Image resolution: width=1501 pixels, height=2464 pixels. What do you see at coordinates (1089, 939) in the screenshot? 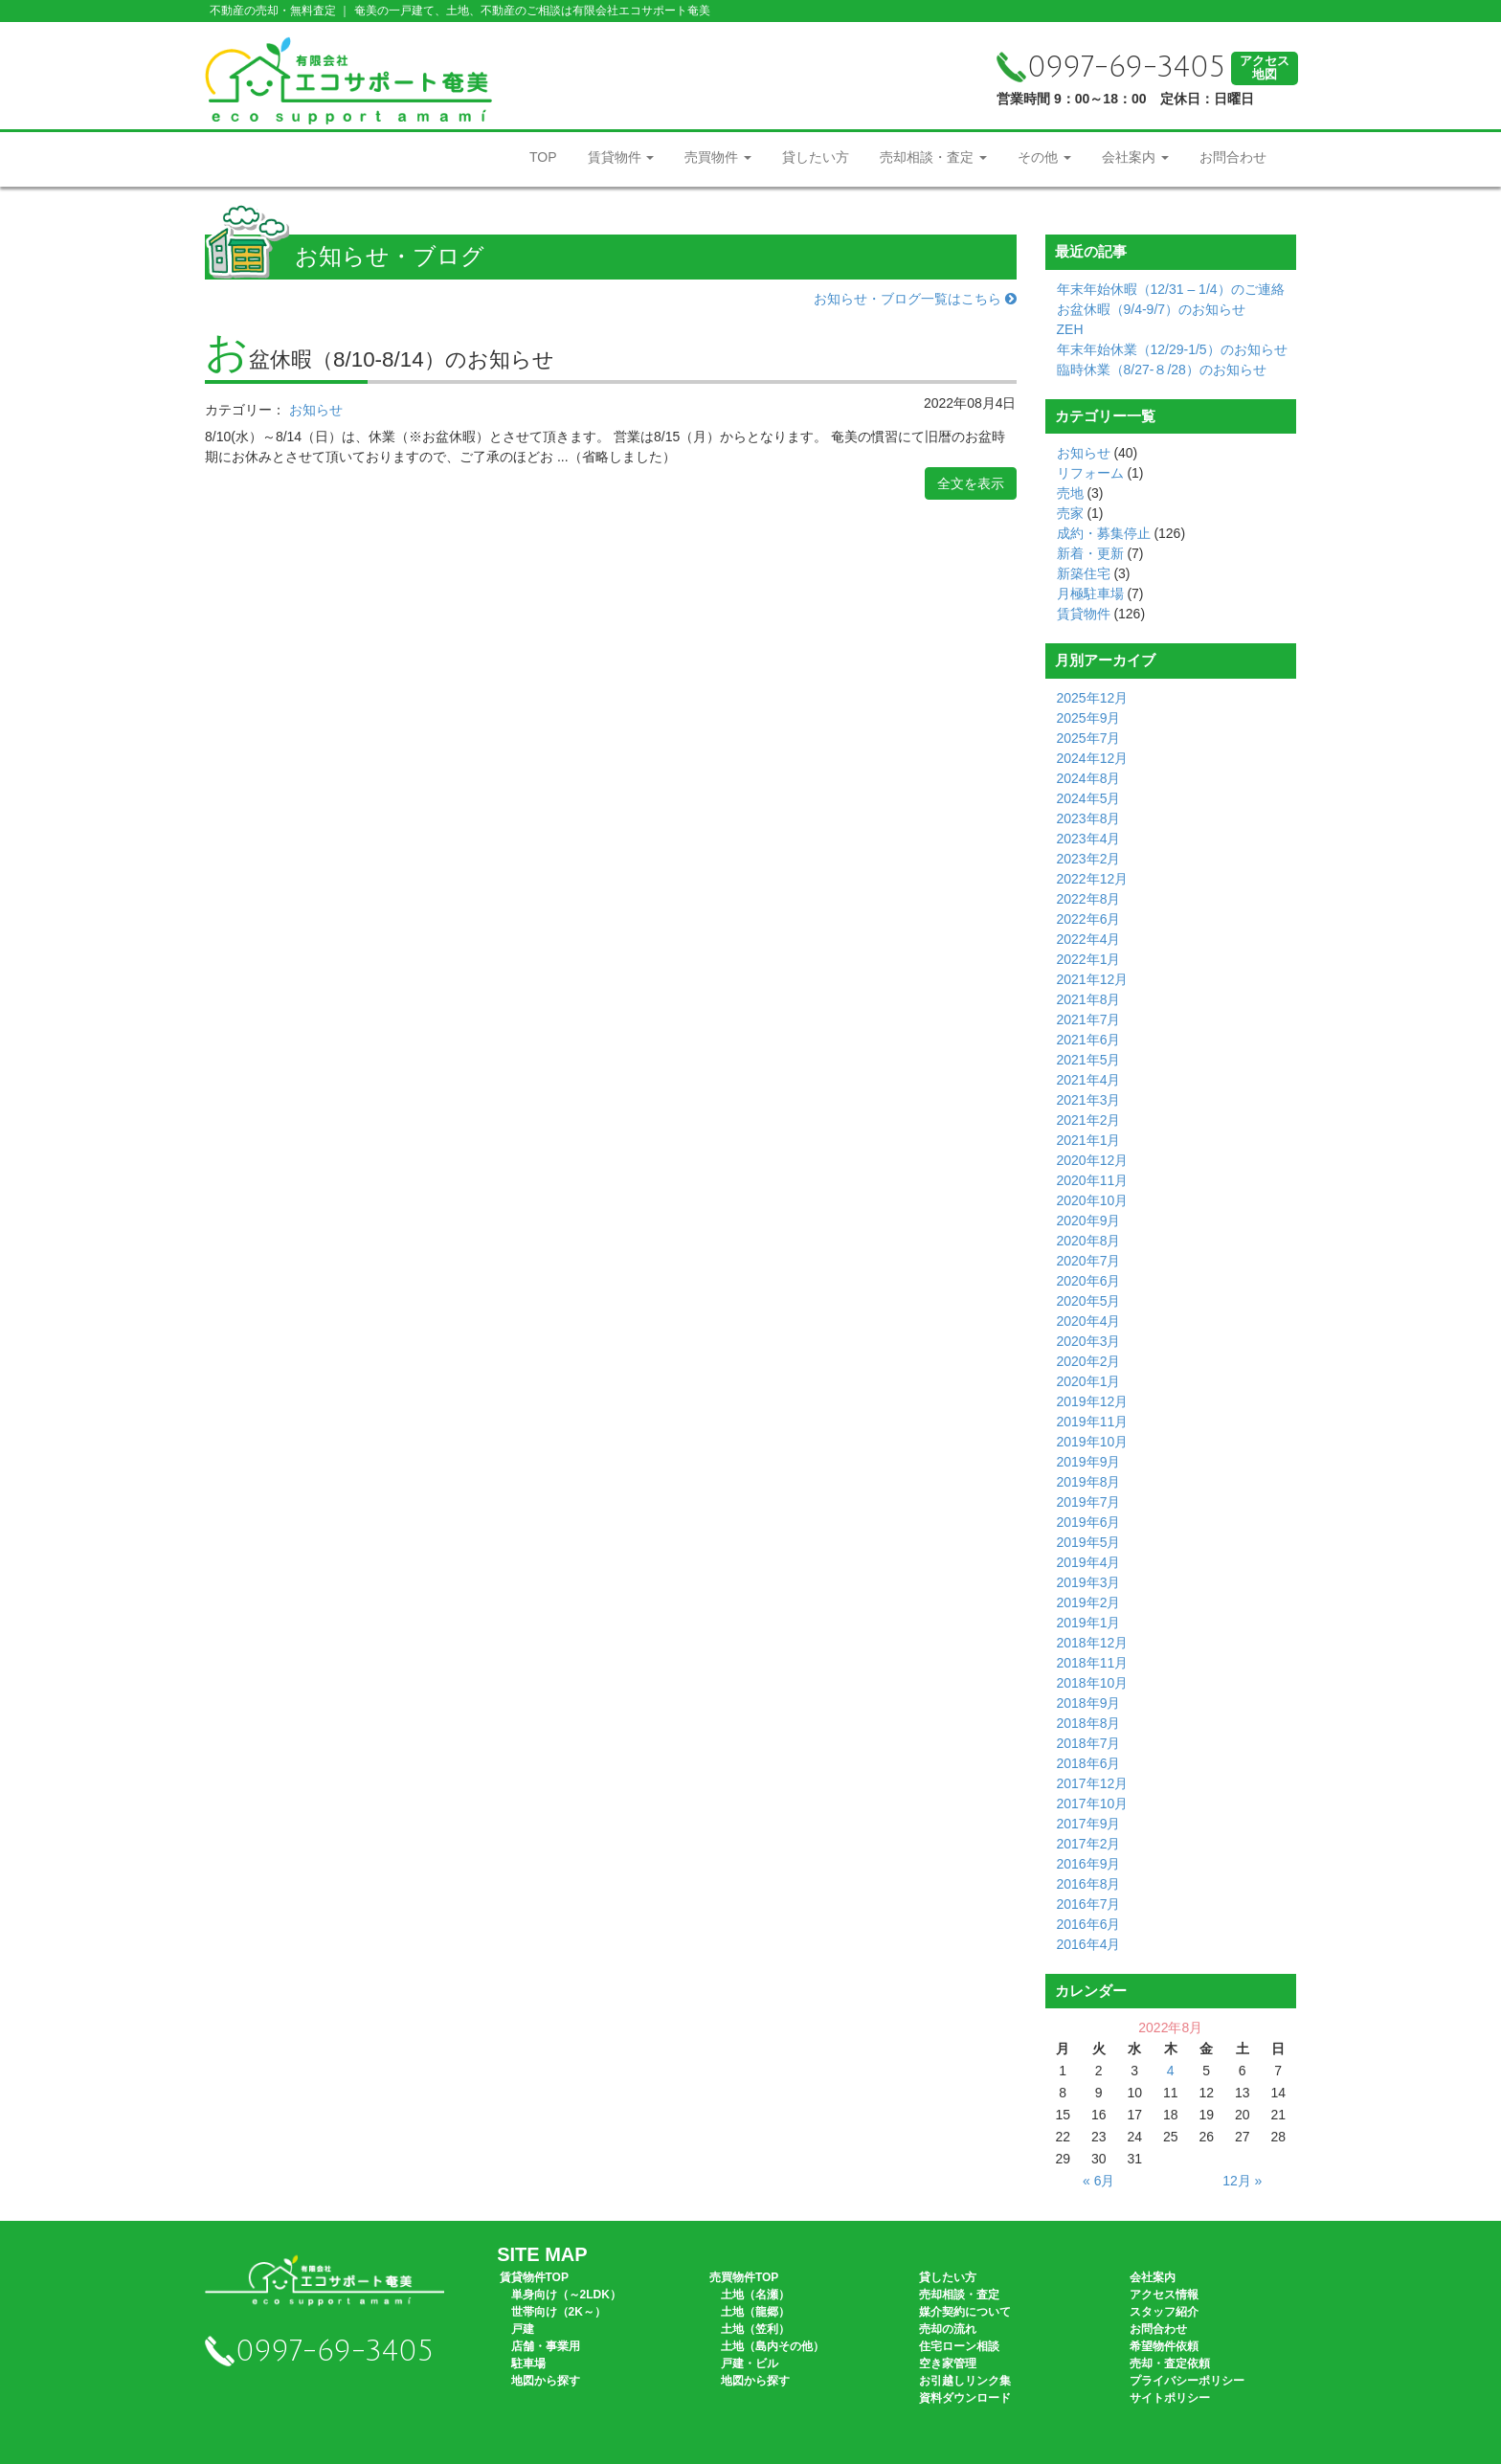
I see `2022年4月` at bounding box center [1089, 939].